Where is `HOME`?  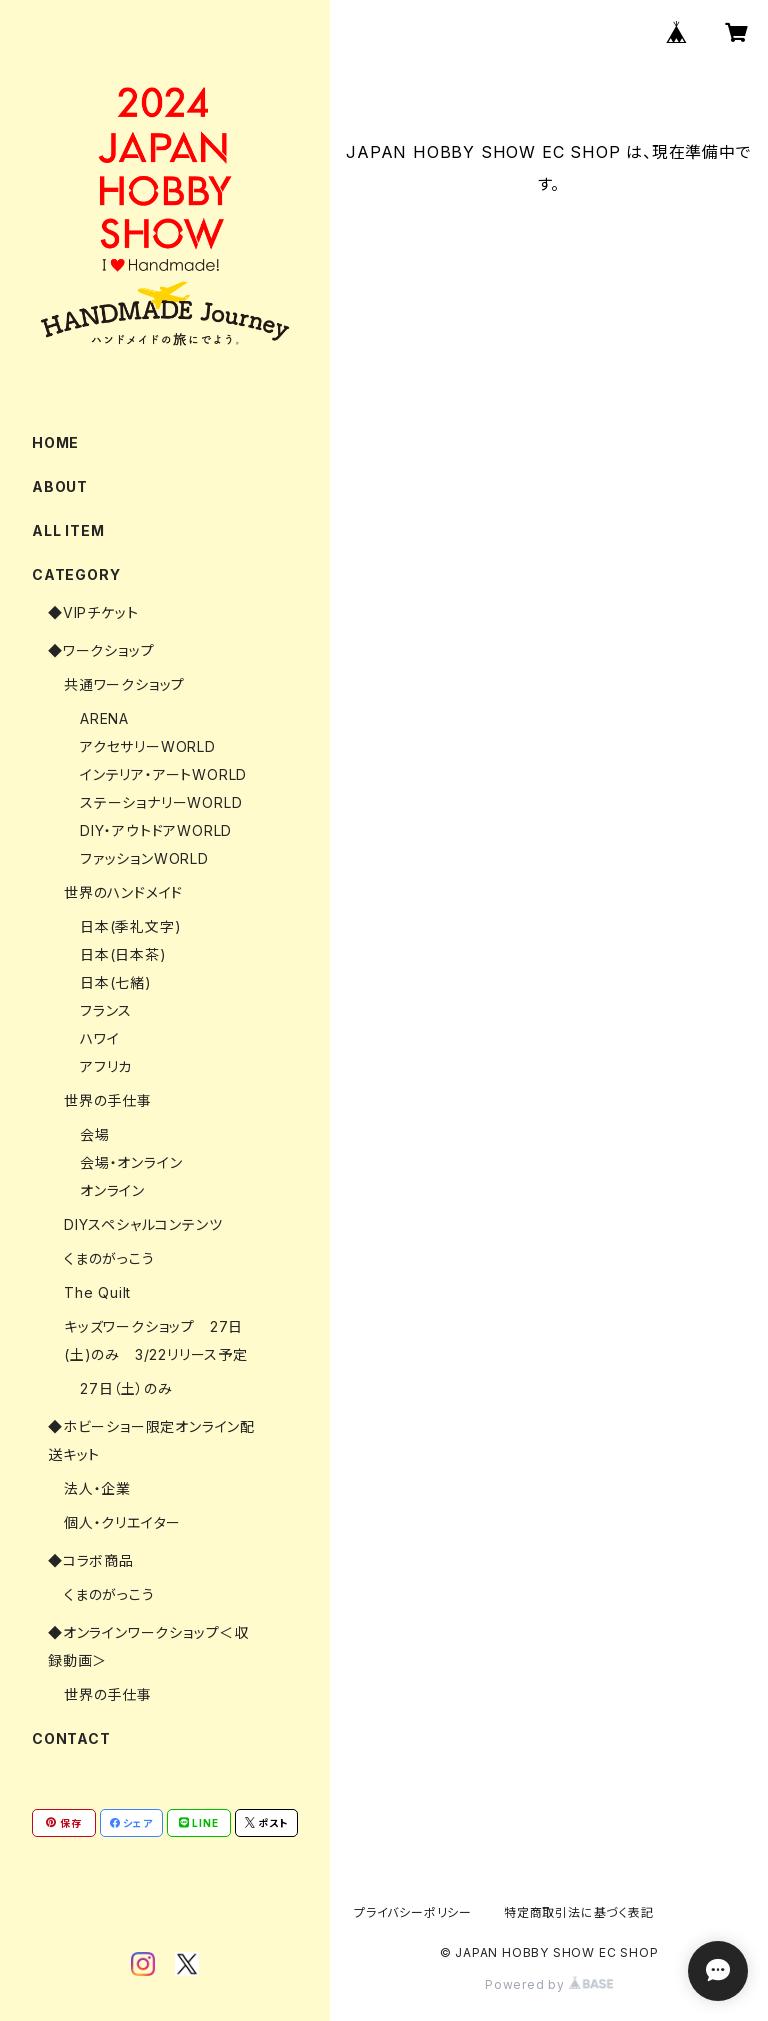
HOME is located at coordinates (55, 442).